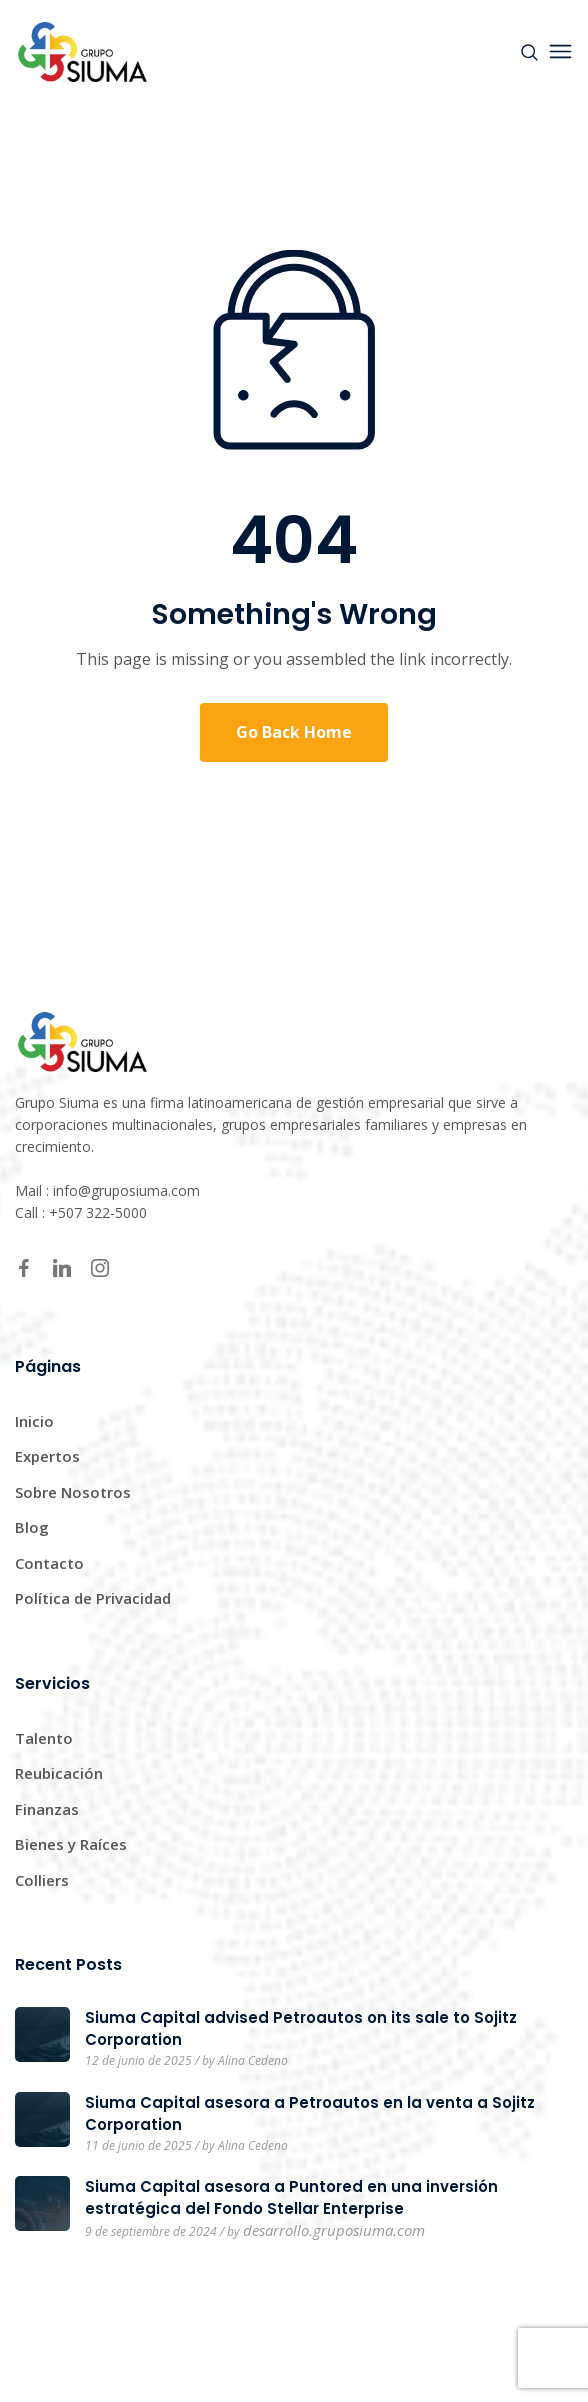  What do you see at coordinates (334, 2230) in the screenshot?
I see `desarrollo.gruposiuma.com` at bounding box center [334, 2230].